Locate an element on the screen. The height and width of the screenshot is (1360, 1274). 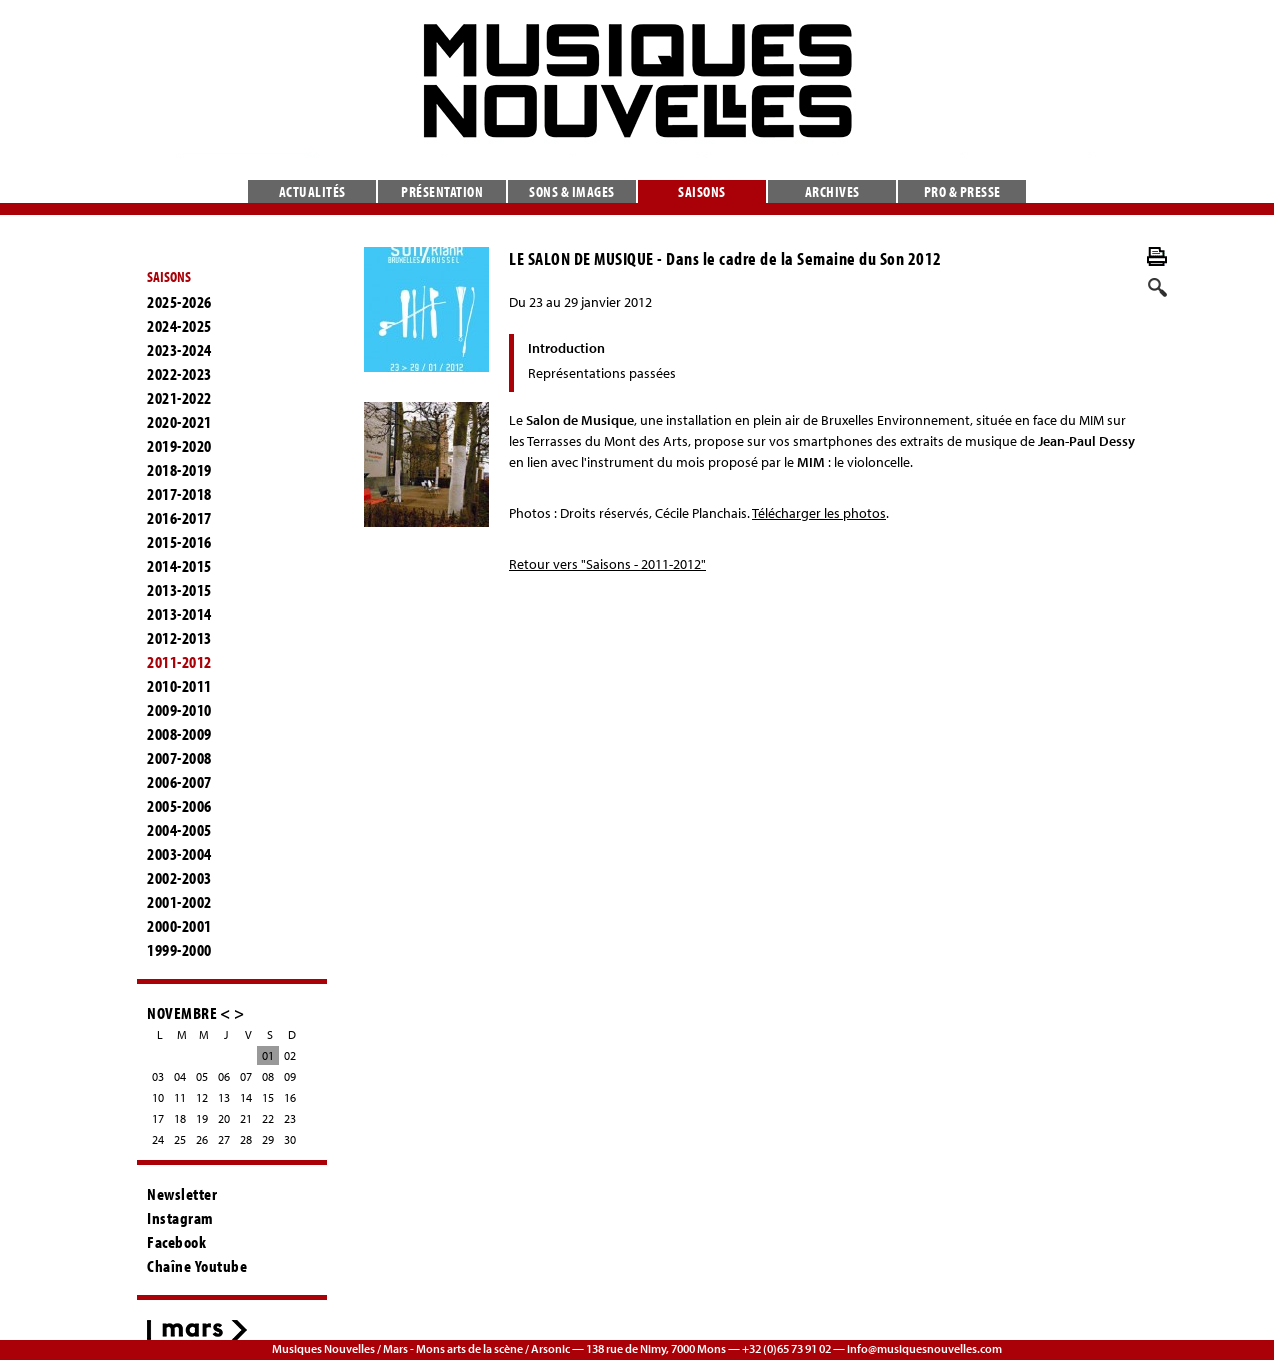
2007-2008 is located at coordinates (179, 758).